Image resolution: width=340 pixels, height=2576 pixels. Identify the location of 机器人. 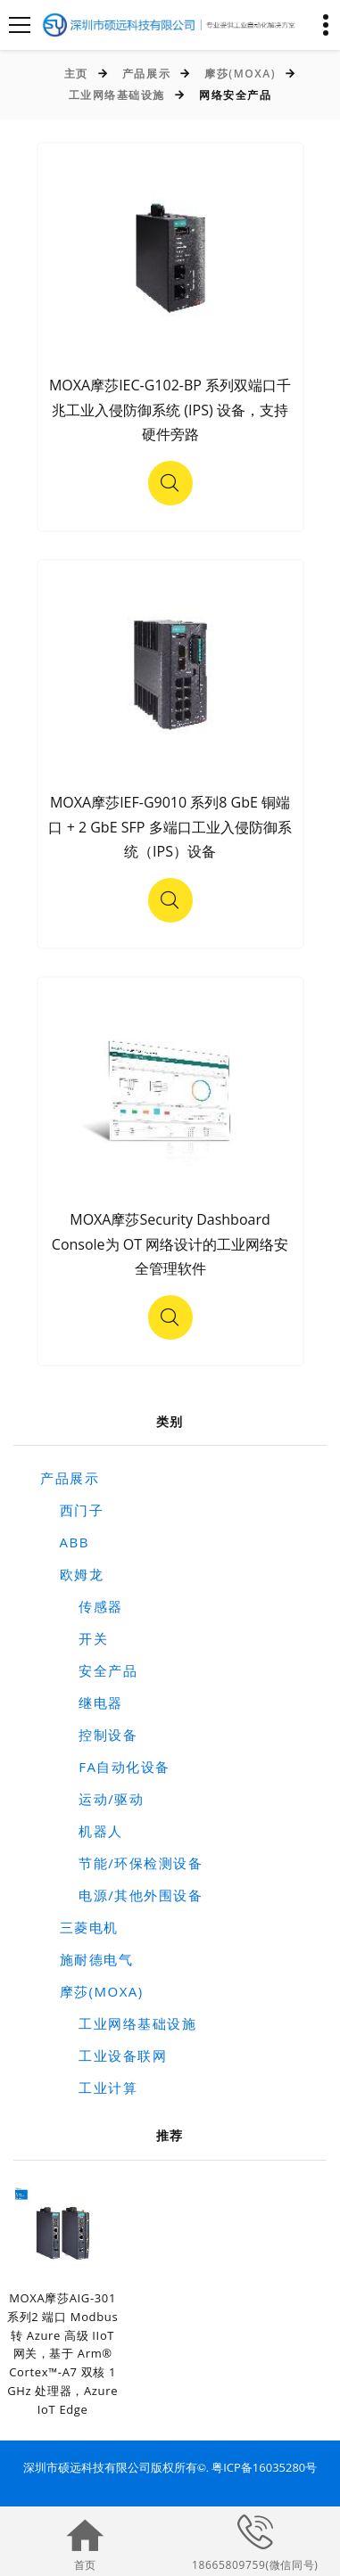
(81, 1831).